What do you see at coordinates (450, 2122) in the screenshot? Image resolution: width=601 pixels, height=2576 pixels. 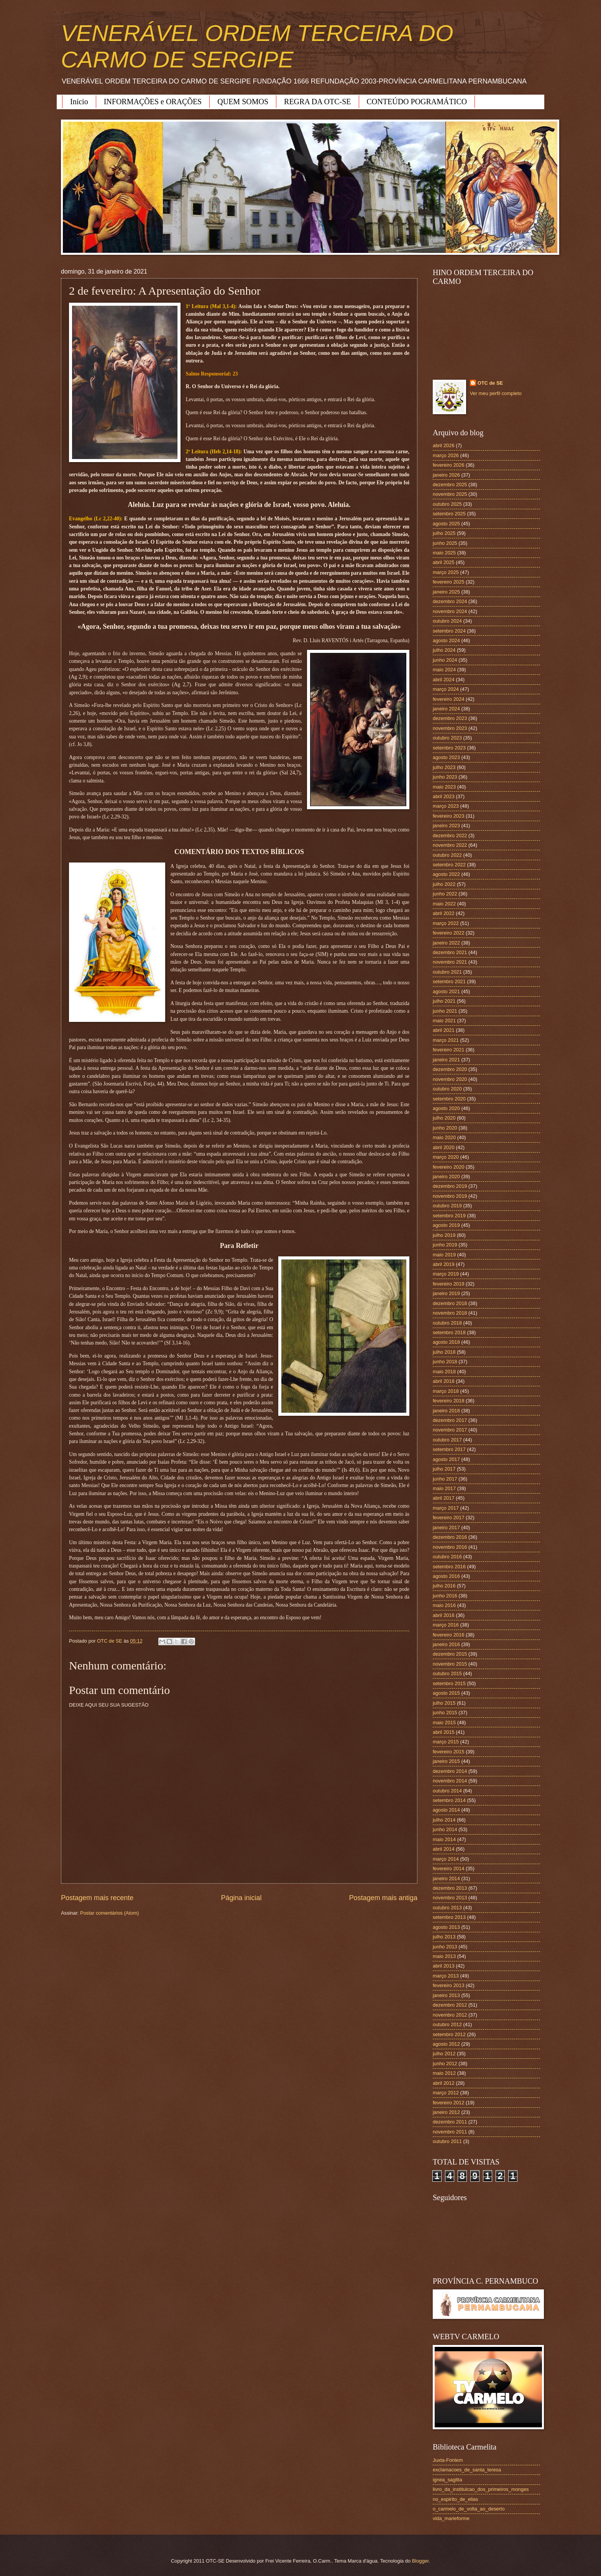 I see `dezembro 2011` at bounding box center [450, 2122].